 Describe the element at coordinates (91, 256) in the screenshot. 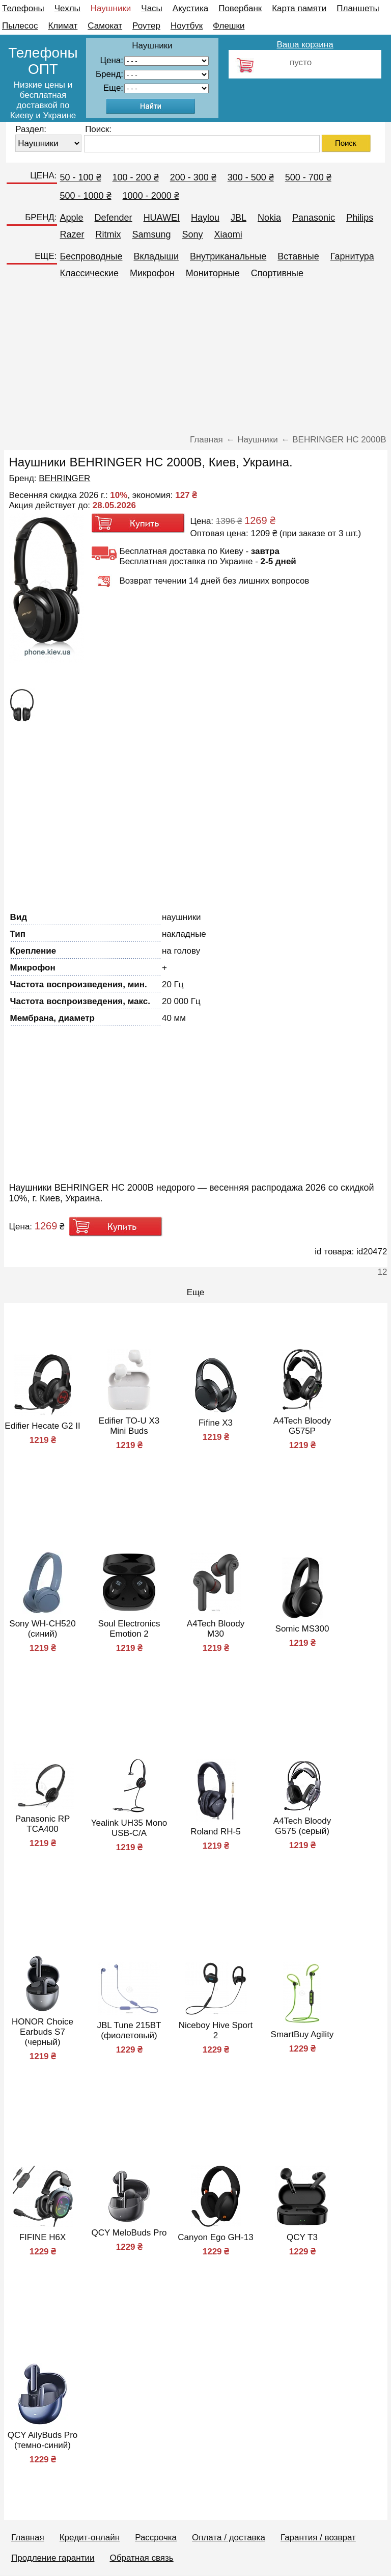

I see `Беспроводные` at that location.